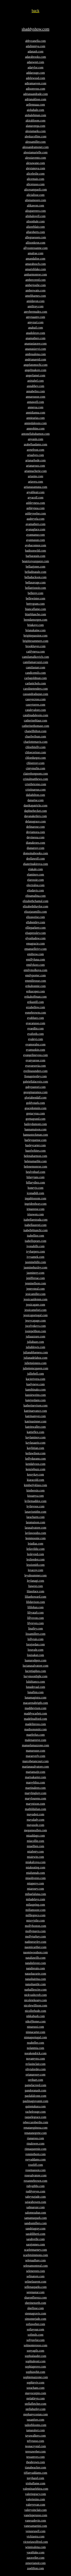 The image size is (71, 2576). Describe the element at coordinates (35, 1256) in the screenshot. I see `ivysamek.com` at that location.